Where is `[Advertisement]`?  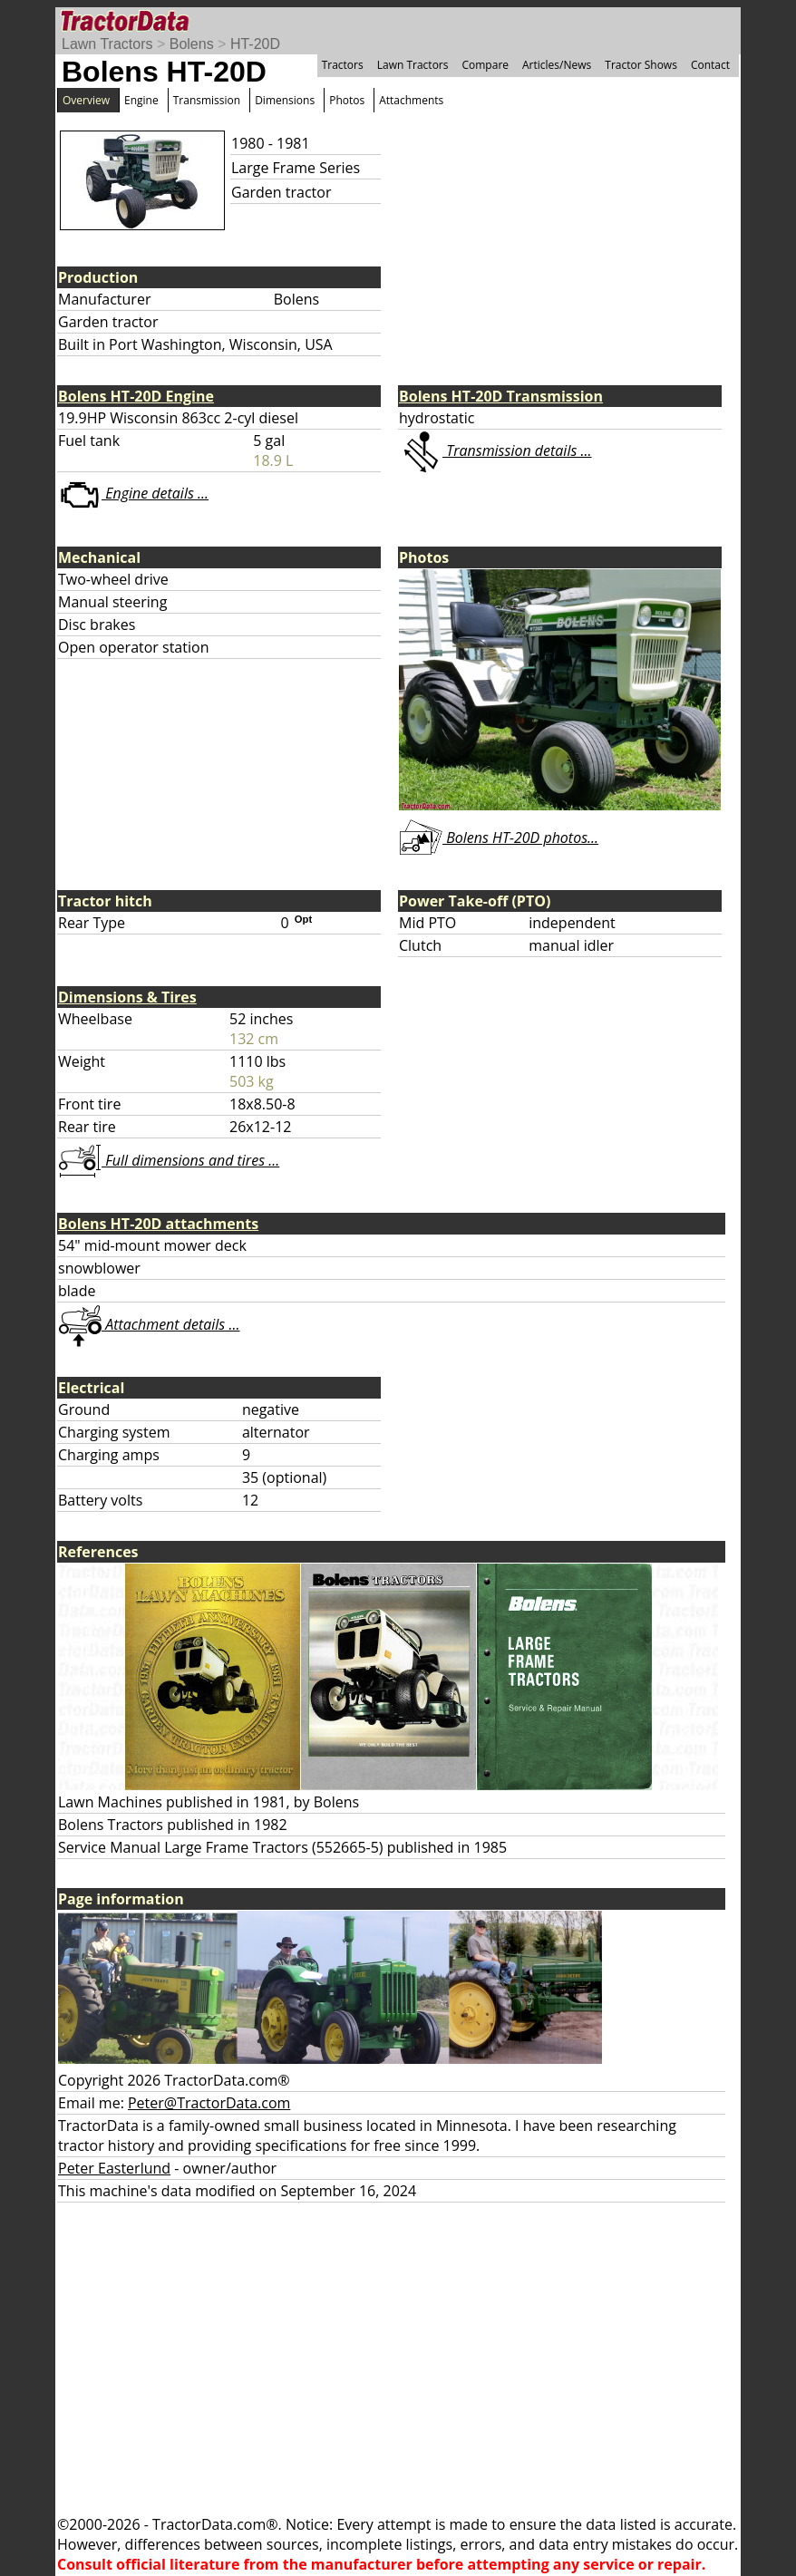
[Advertisement] is located at coordinates (398, 2358).